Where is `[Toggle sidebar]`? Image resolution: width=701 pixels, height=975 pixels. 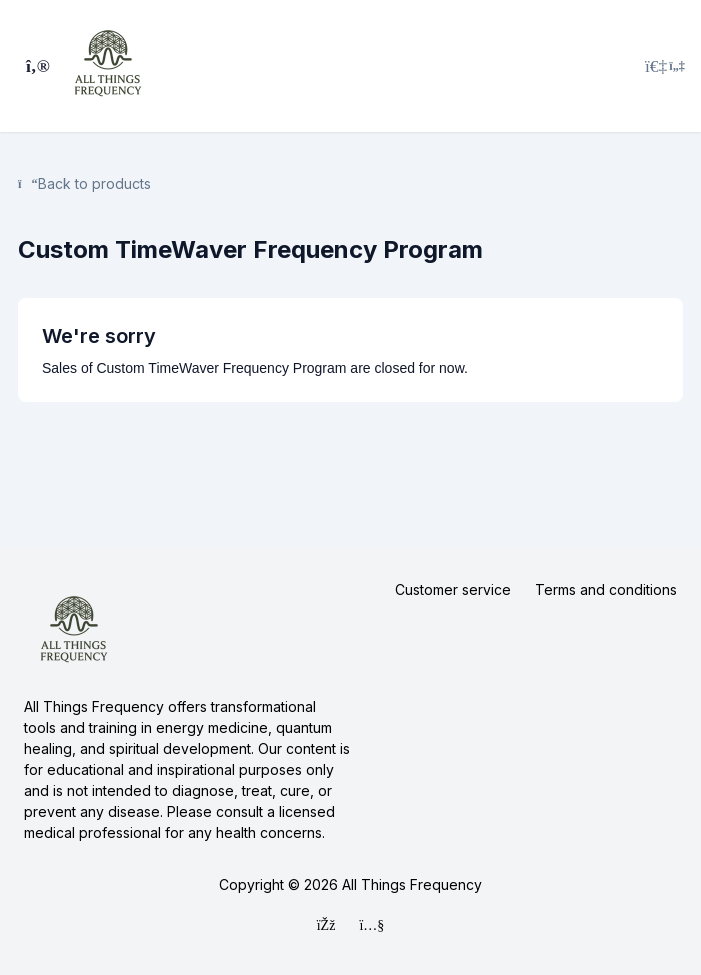 [Toggle sidebar] is located at coordinates (35, 66).